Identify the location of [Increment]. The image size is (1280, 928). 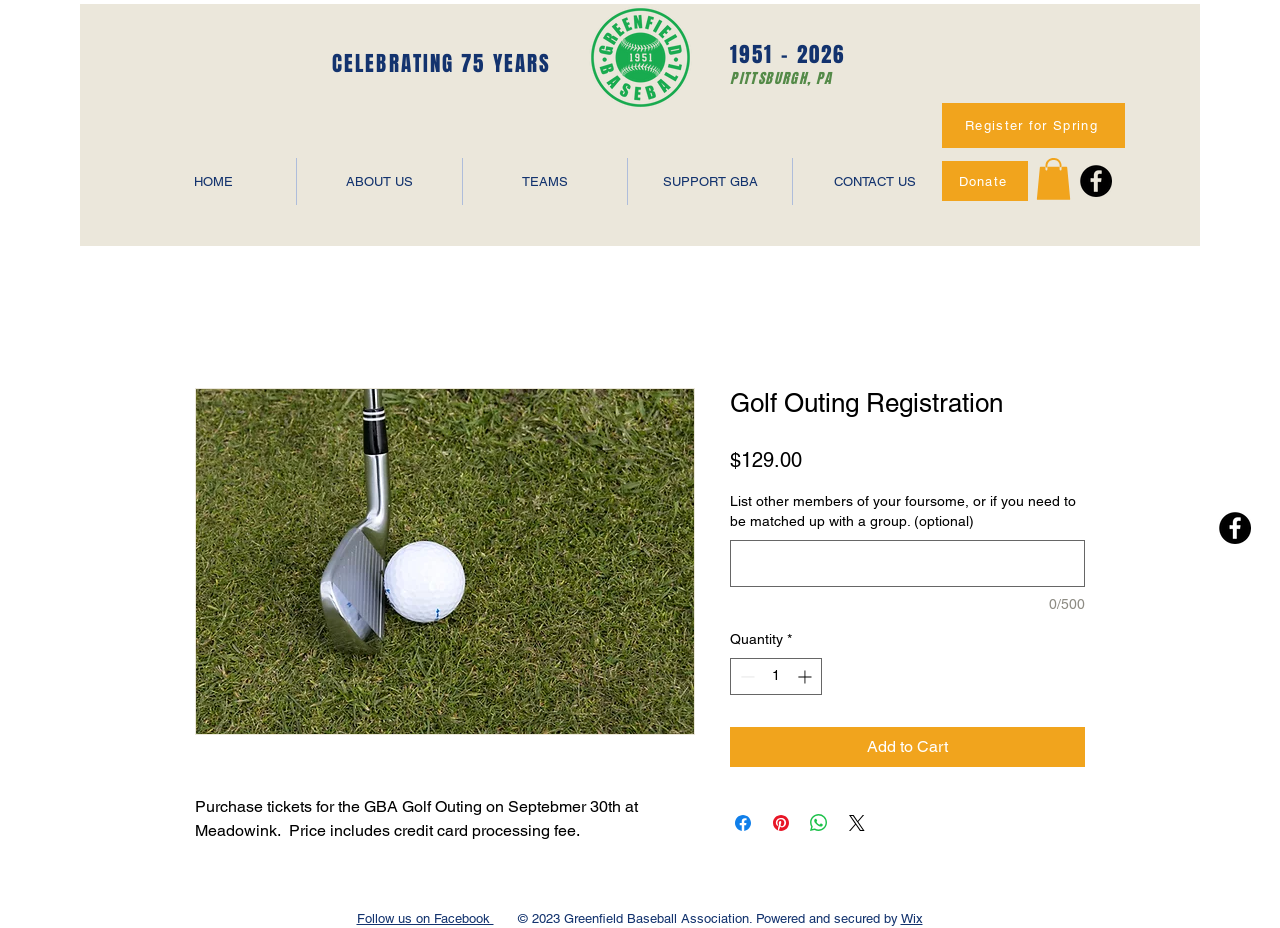
(806, 676).